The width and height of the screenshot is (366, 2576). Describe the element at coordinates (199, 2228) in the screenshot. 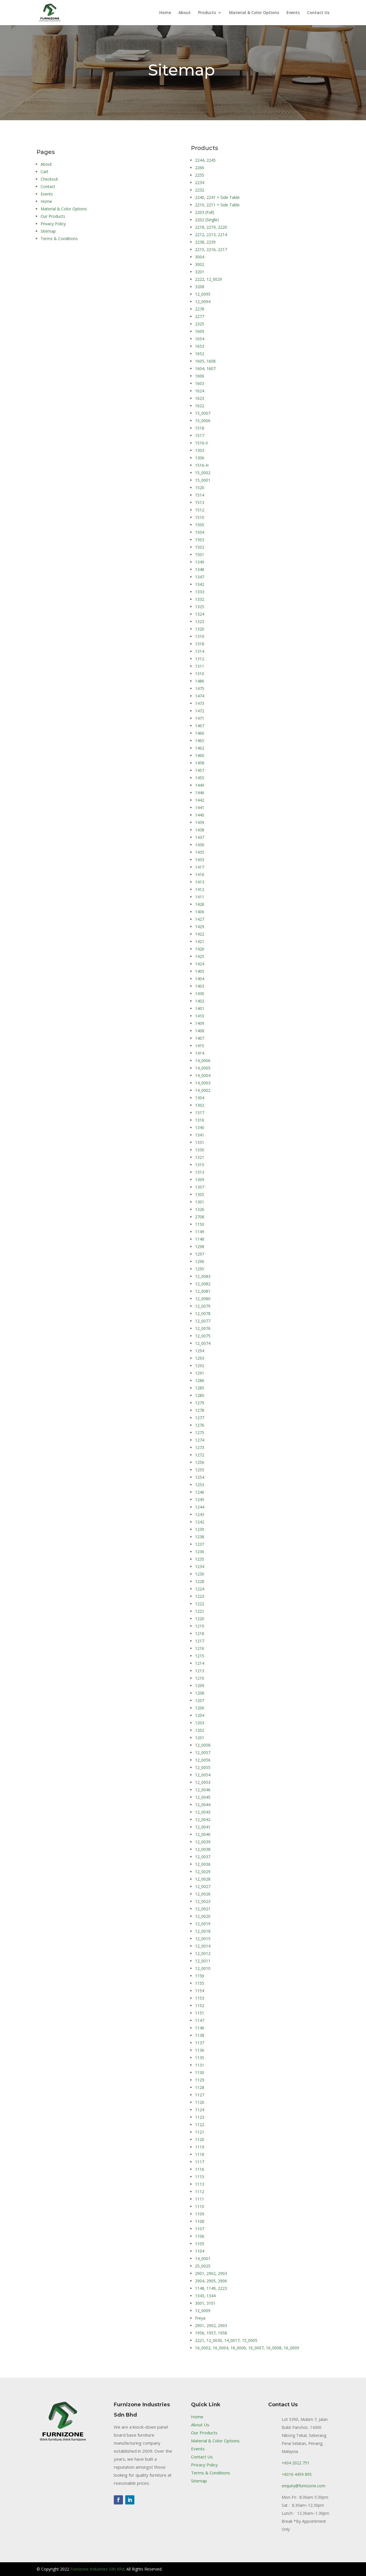

I see `1107` at that location.